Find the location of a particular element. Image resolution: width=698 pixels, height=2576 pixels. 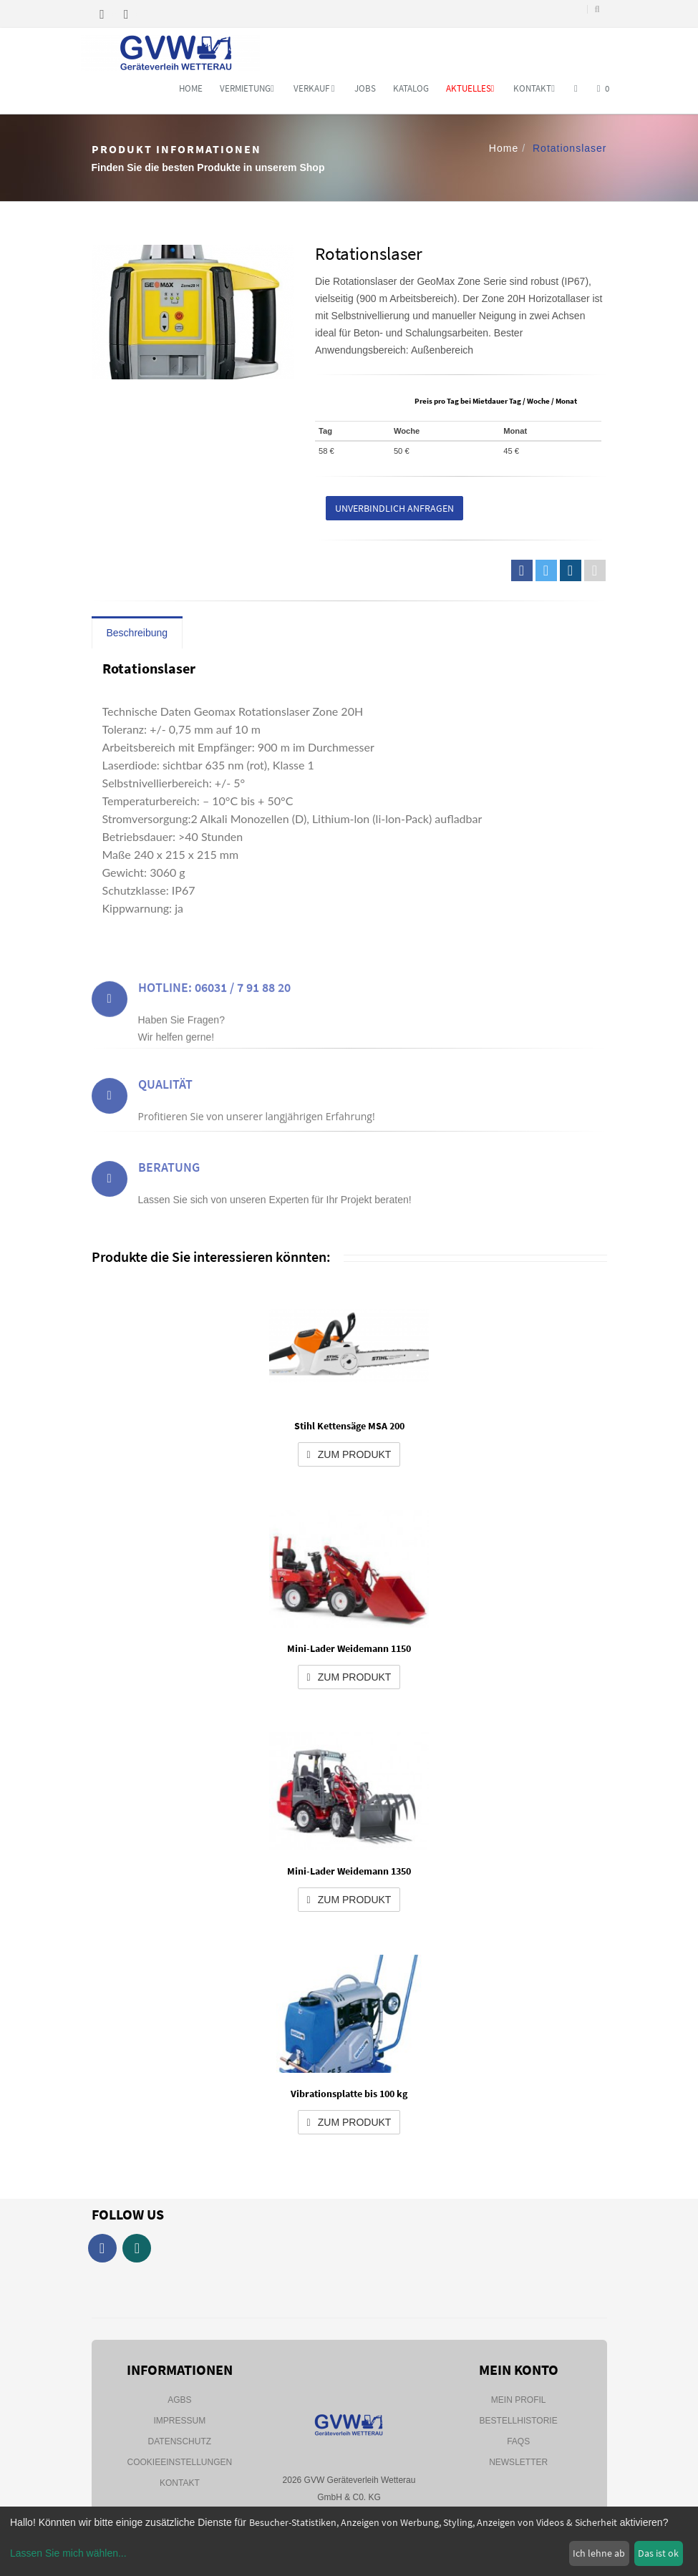

Lassen Sie mich wählen... is located at coordinates (68, 2553).